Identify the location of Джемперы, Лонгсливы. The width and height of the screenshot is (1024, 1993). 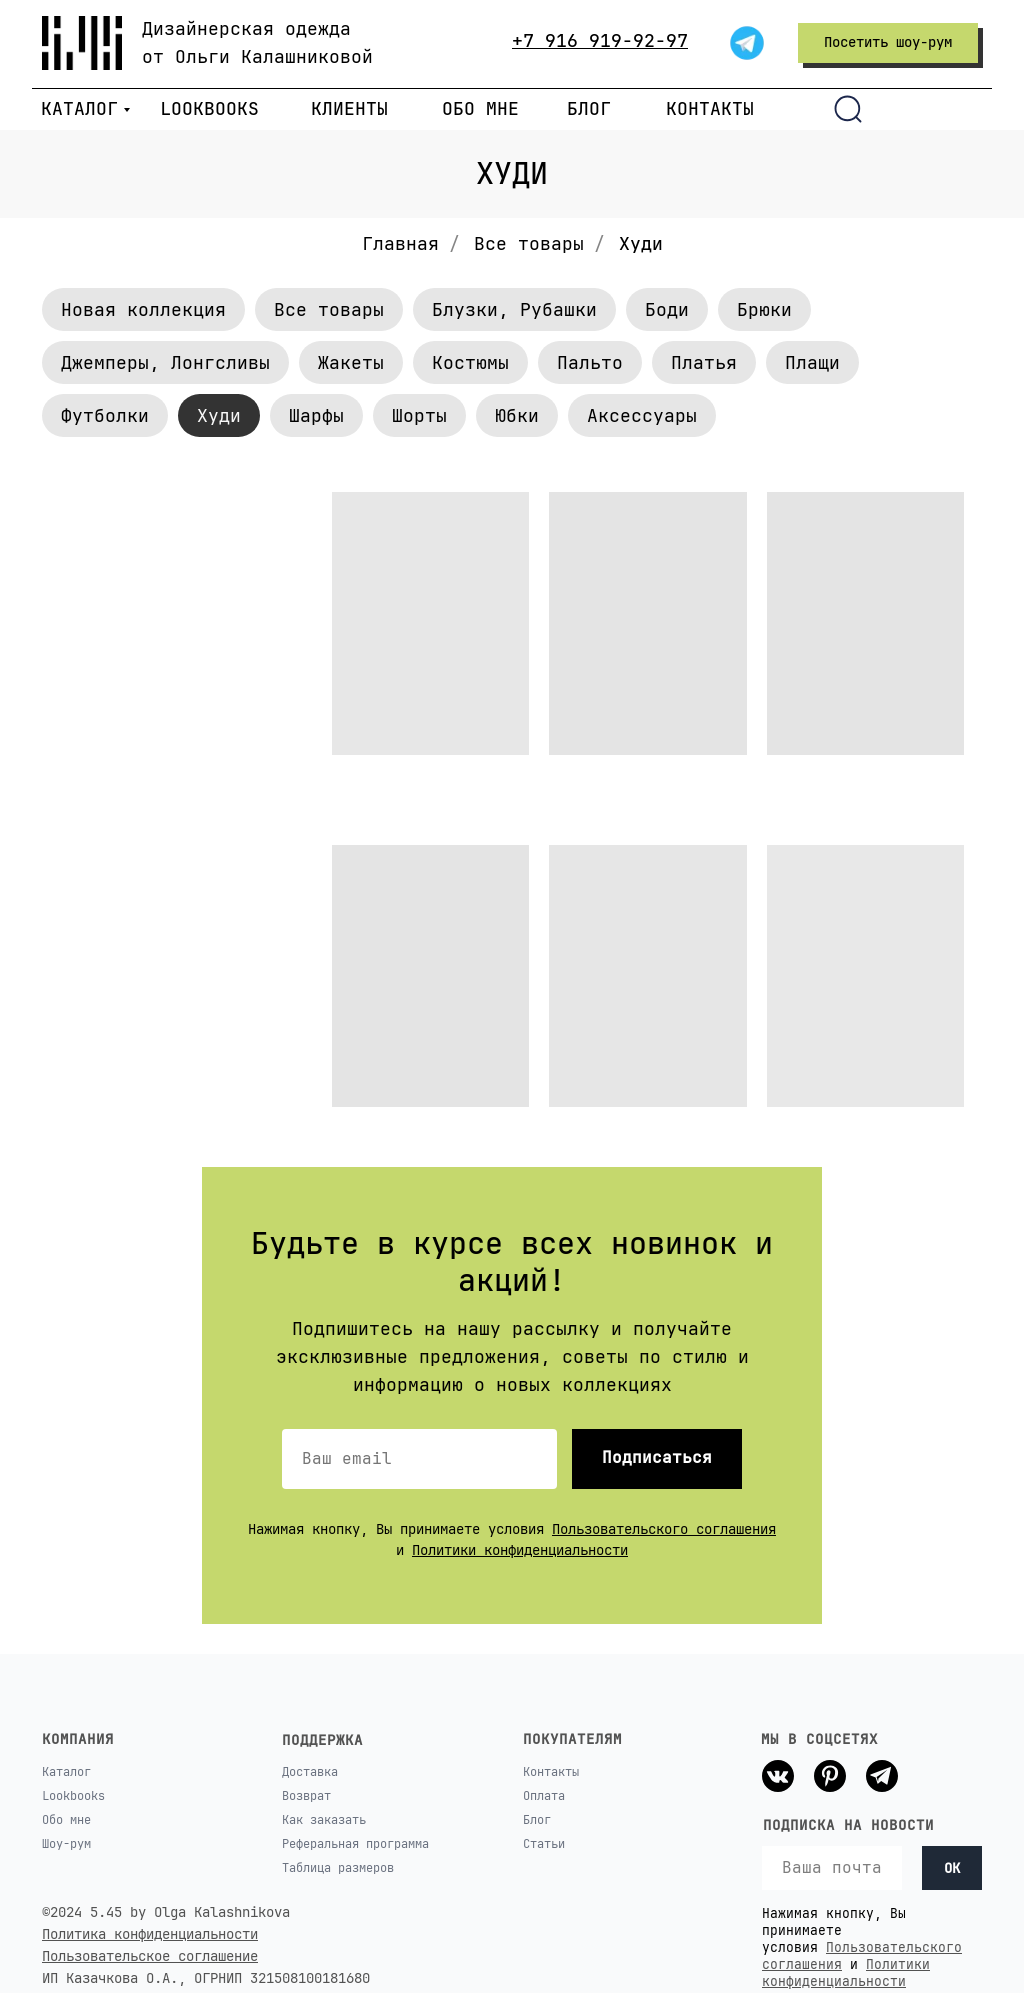
(165, 362).